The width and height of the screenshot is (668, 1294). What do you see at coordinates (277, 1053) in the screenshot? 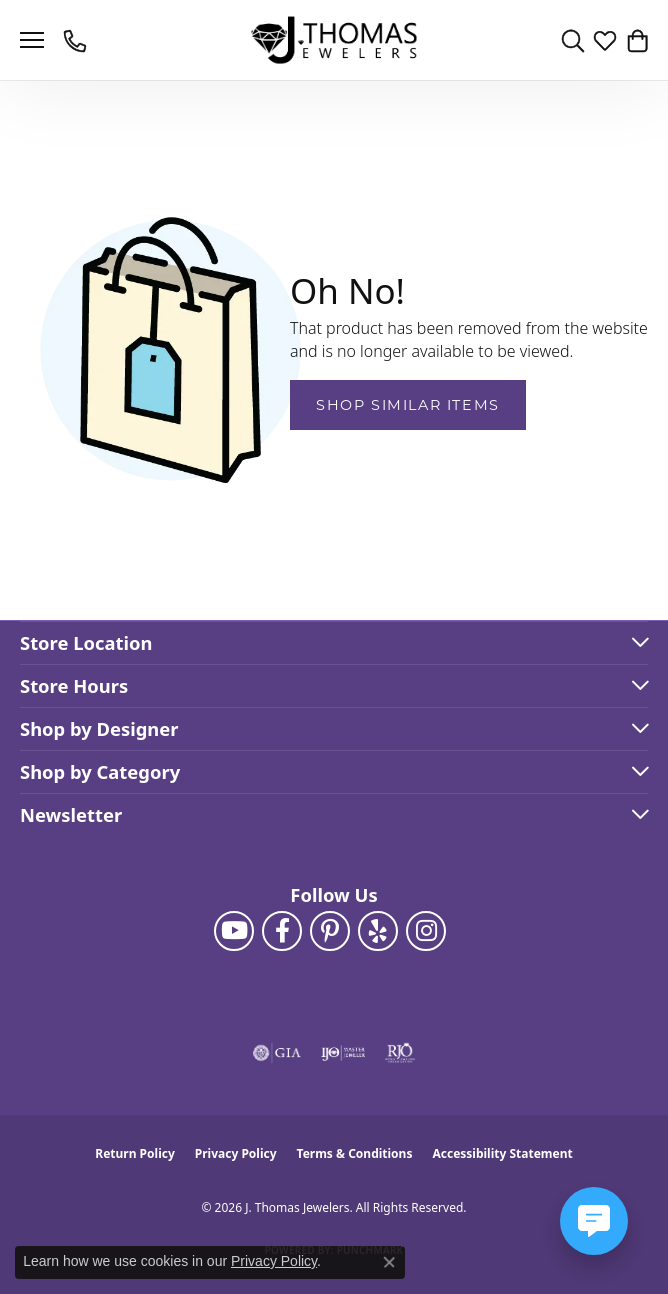
I see `[Visit the gia website]` at bounding box center [277, 1053].